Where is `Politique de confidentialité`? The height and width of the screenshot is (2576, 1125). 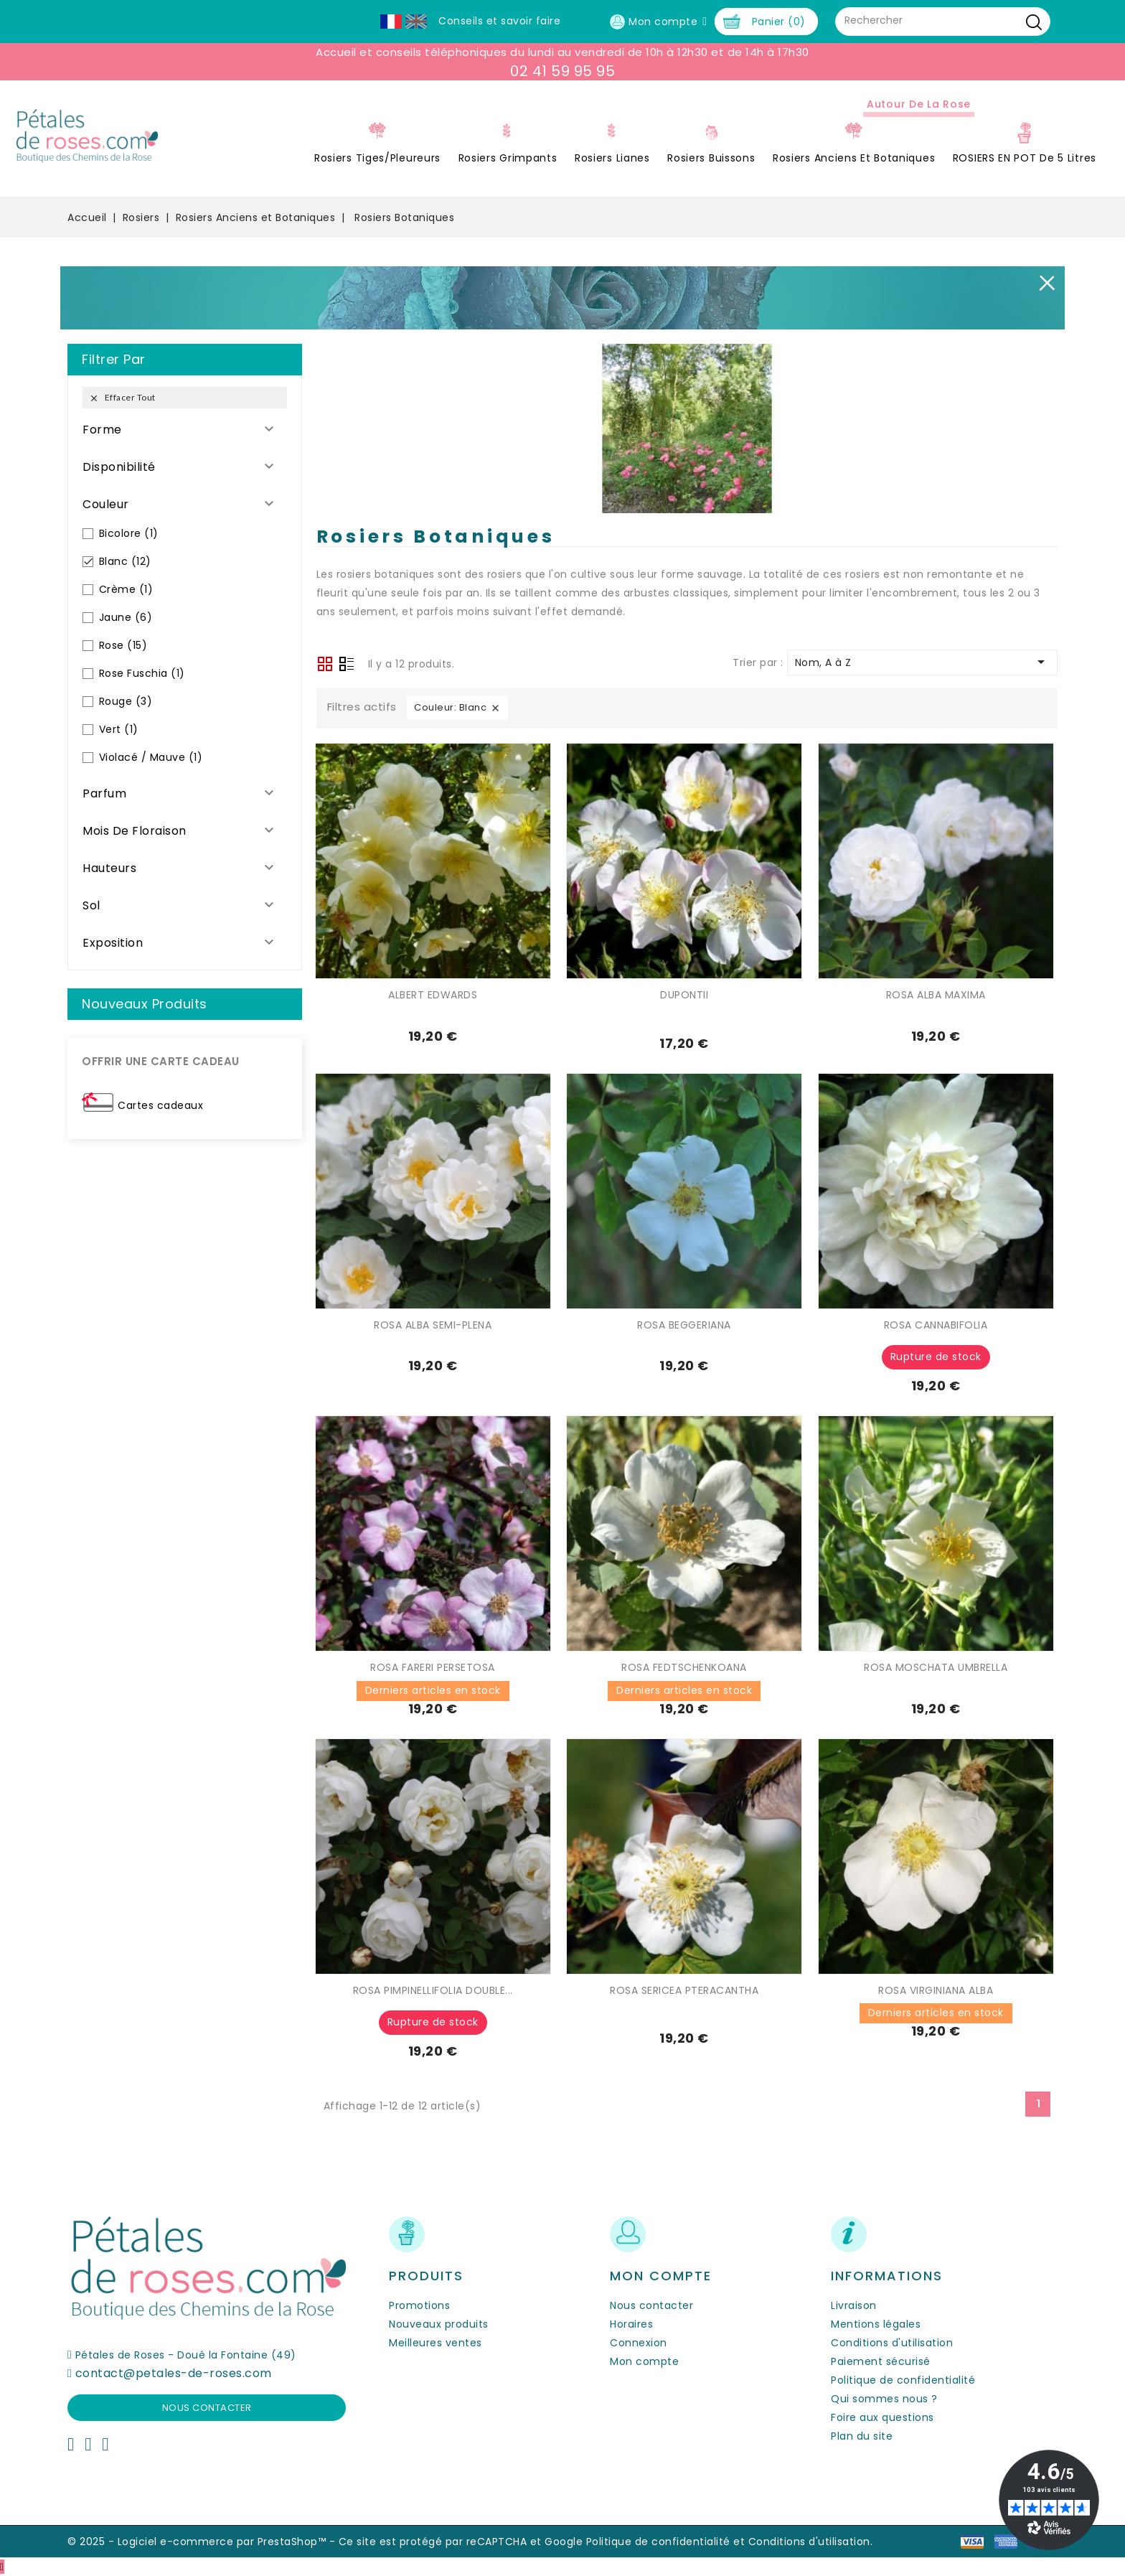 Politique de confidentialité is located at coordinates (903, 2380).